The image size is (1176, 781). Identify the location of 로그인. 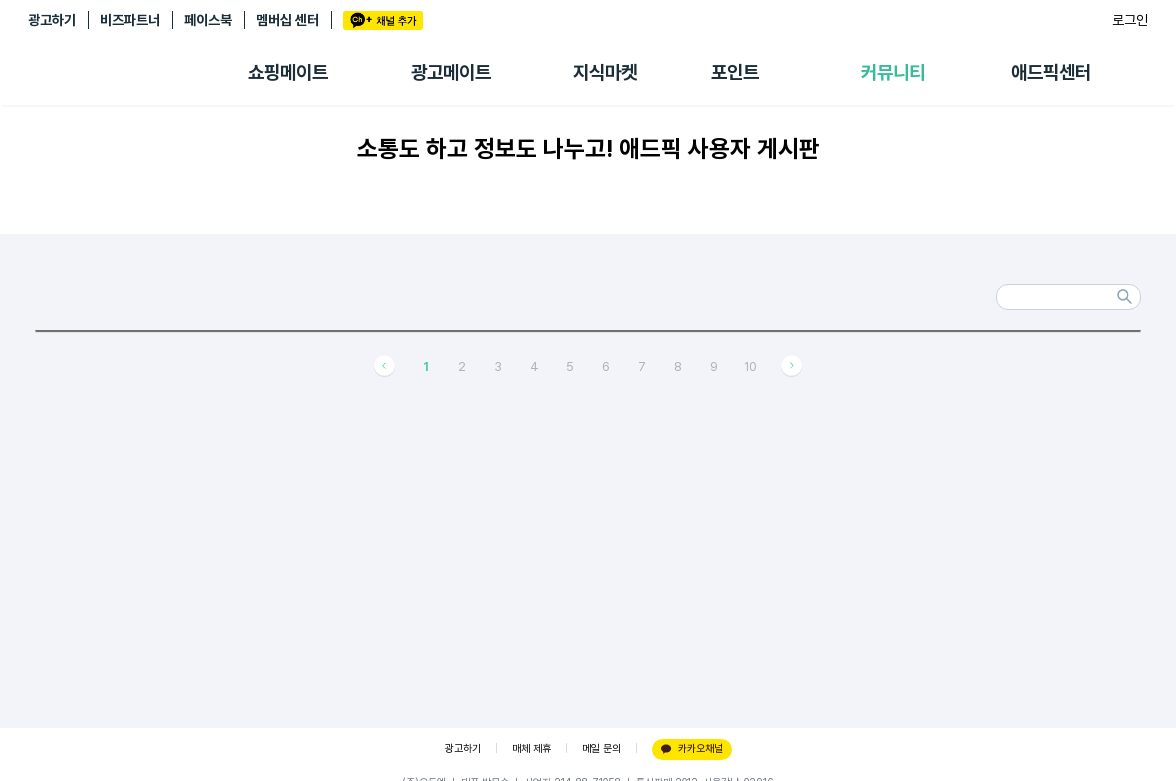
(1130, 20).